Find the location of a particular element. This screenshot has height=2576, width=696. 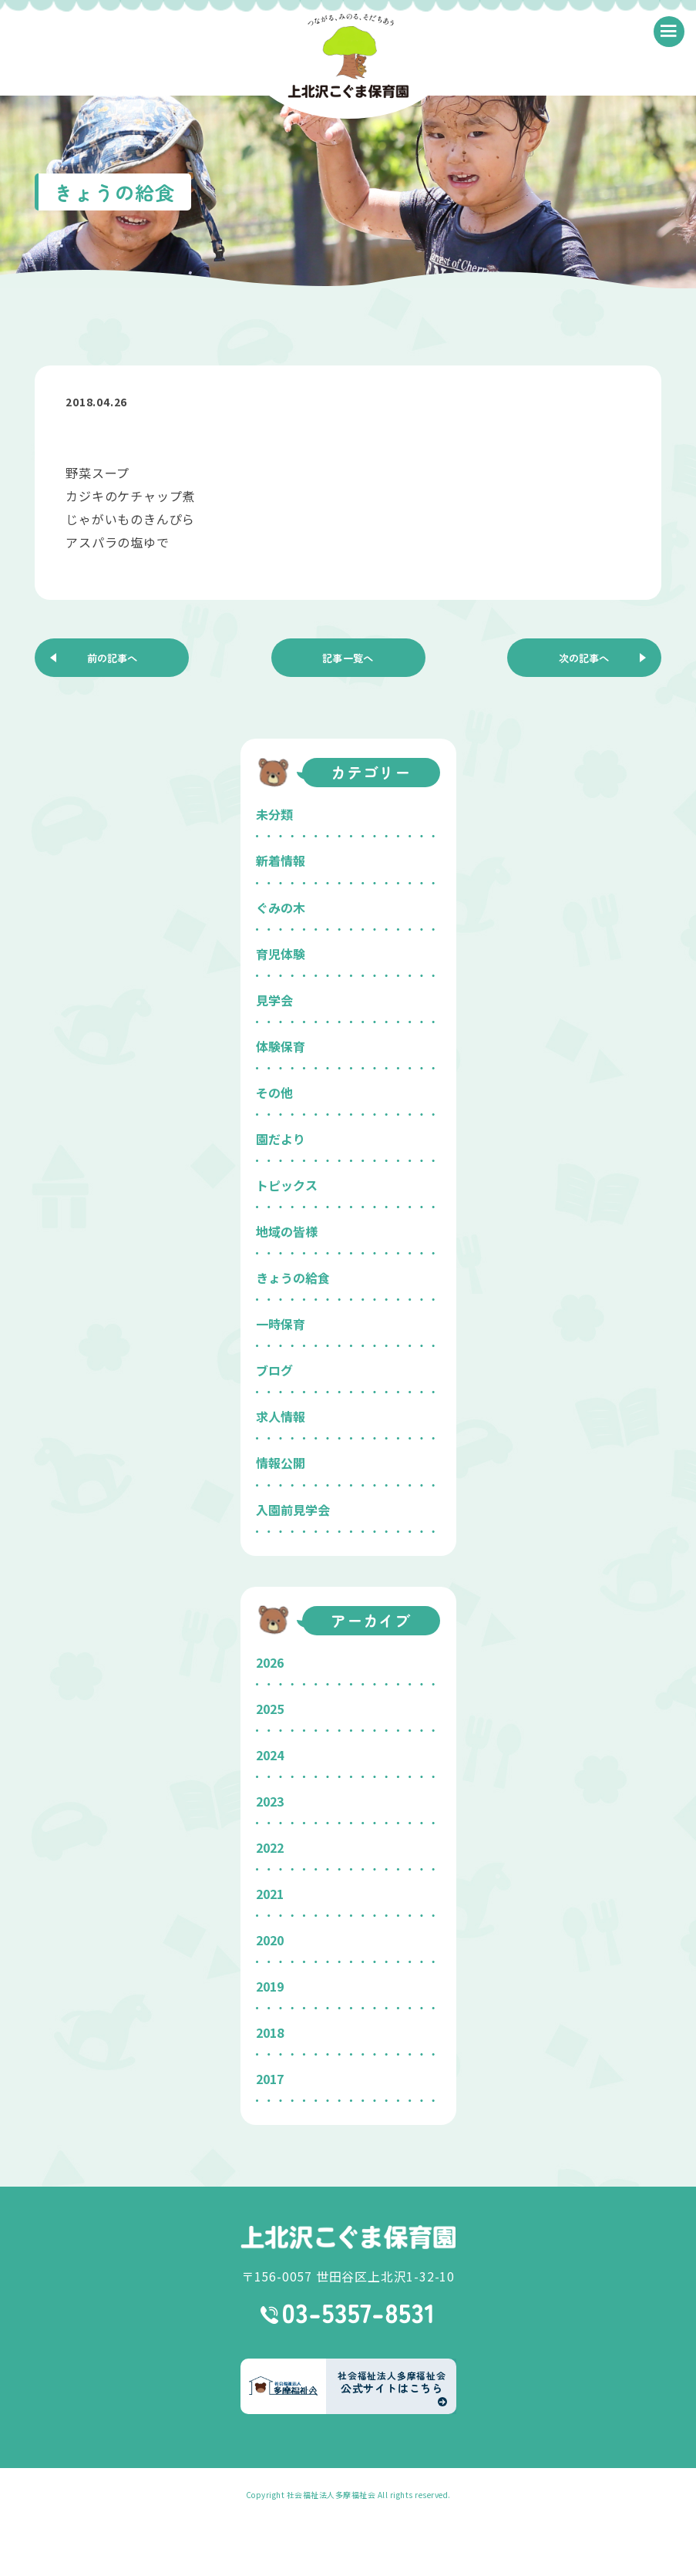

体験保育 is located at coordinates (280, 1046).